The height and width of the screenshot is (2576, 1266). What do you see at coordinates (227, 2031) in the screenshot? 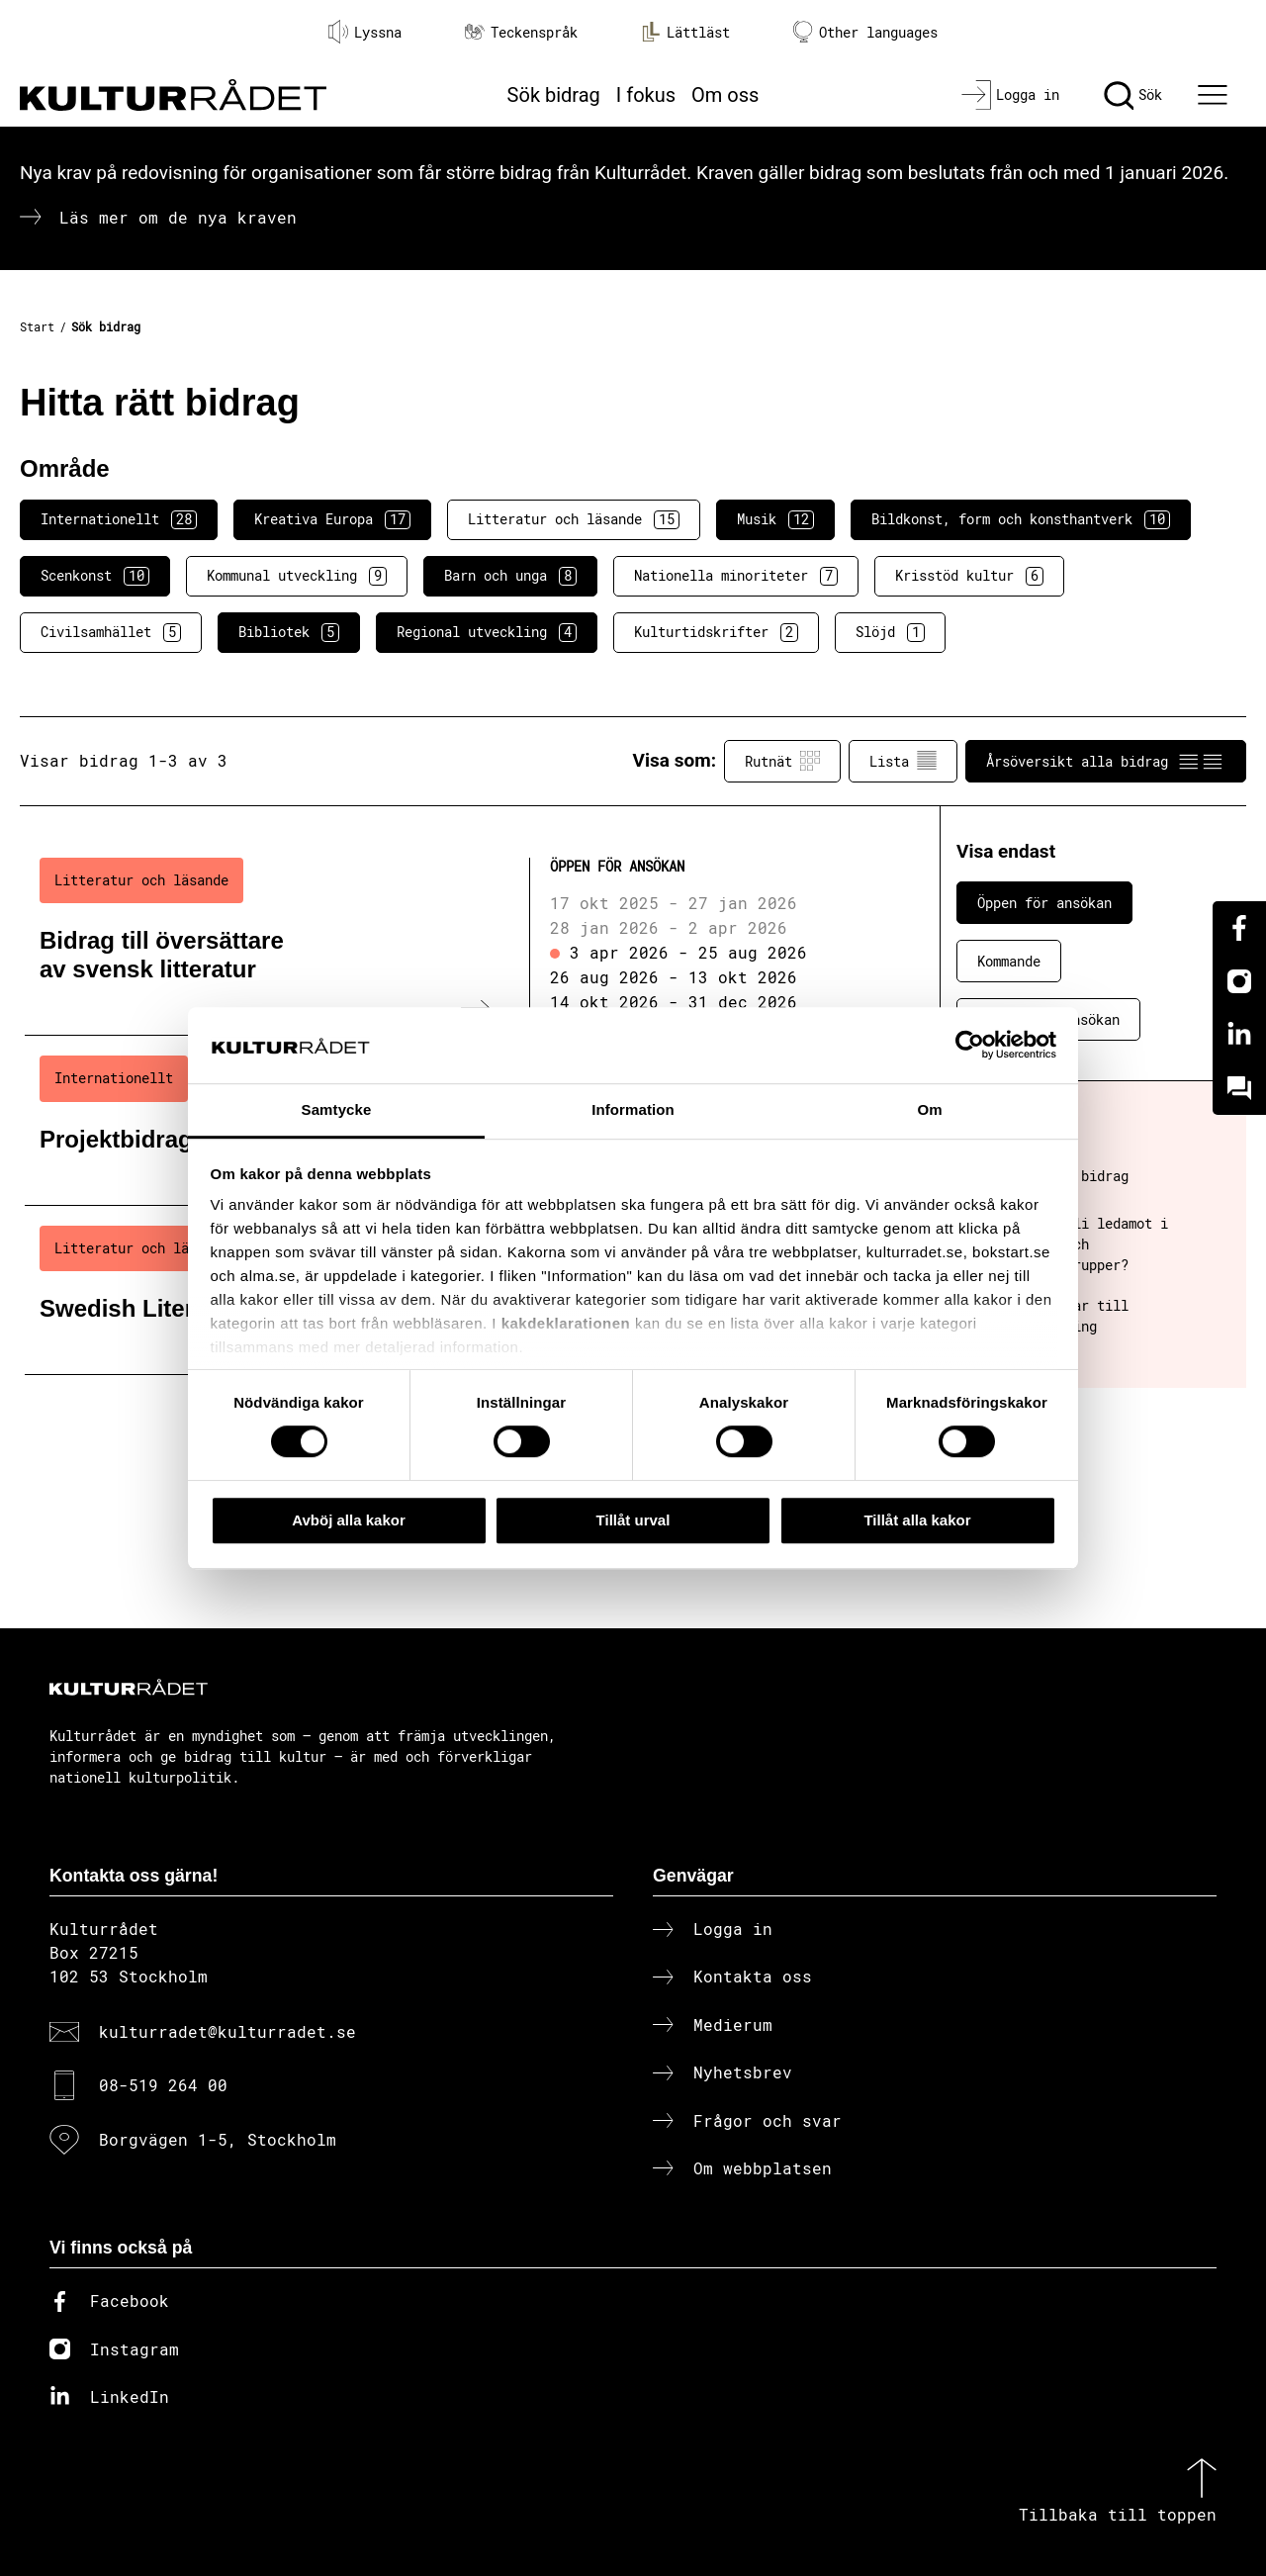
I see `kulturradet@kulturradet.se` at bounding box center [227, 2031].